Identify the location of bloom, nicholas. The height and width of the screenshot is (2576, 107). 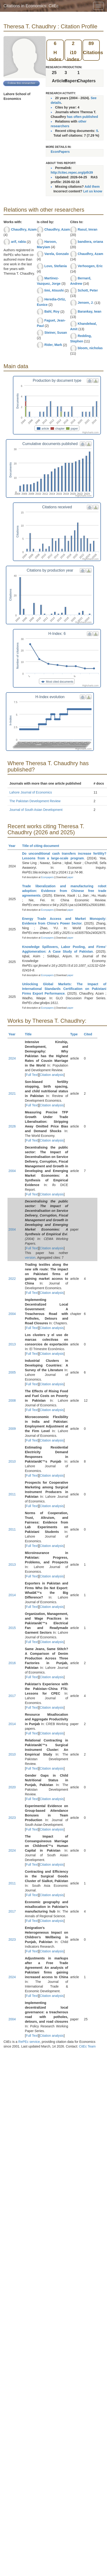
(90, 348).